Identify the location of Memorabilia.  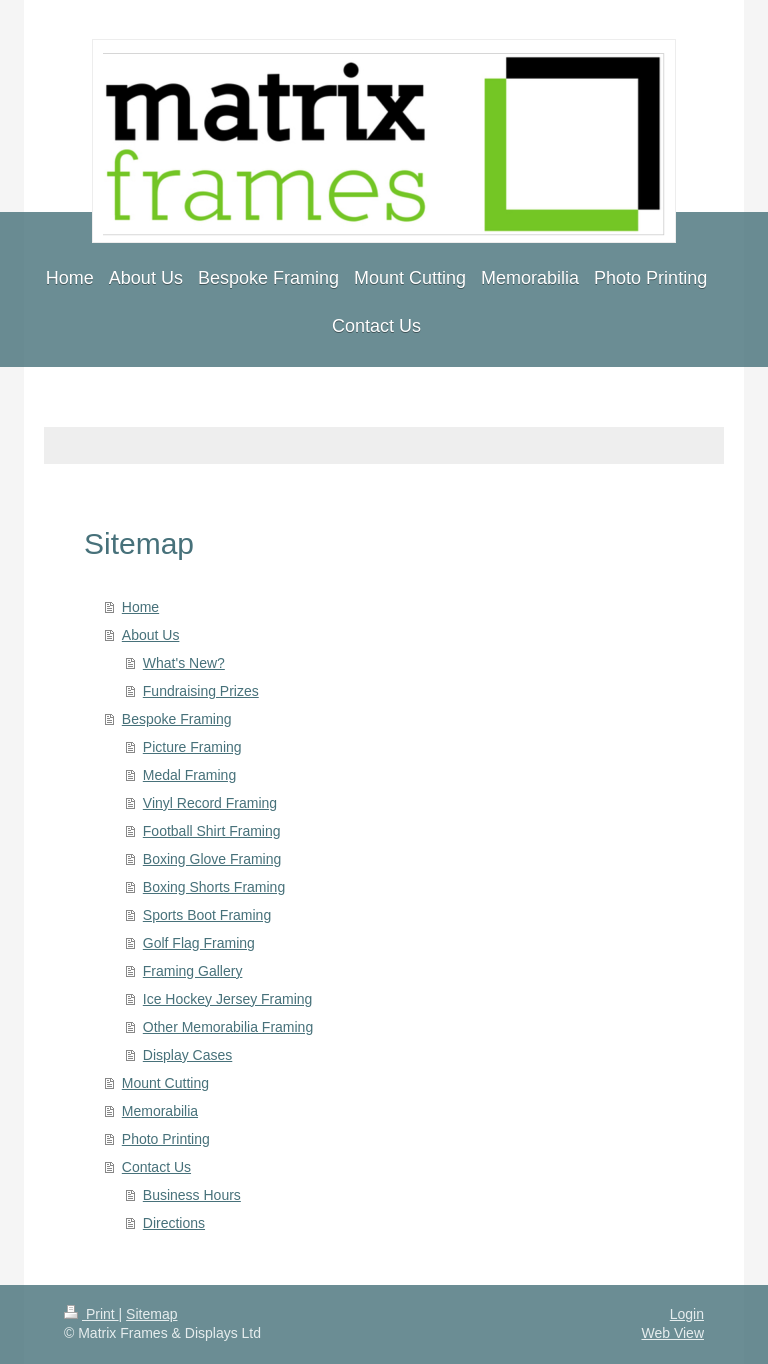
(160, 1111).